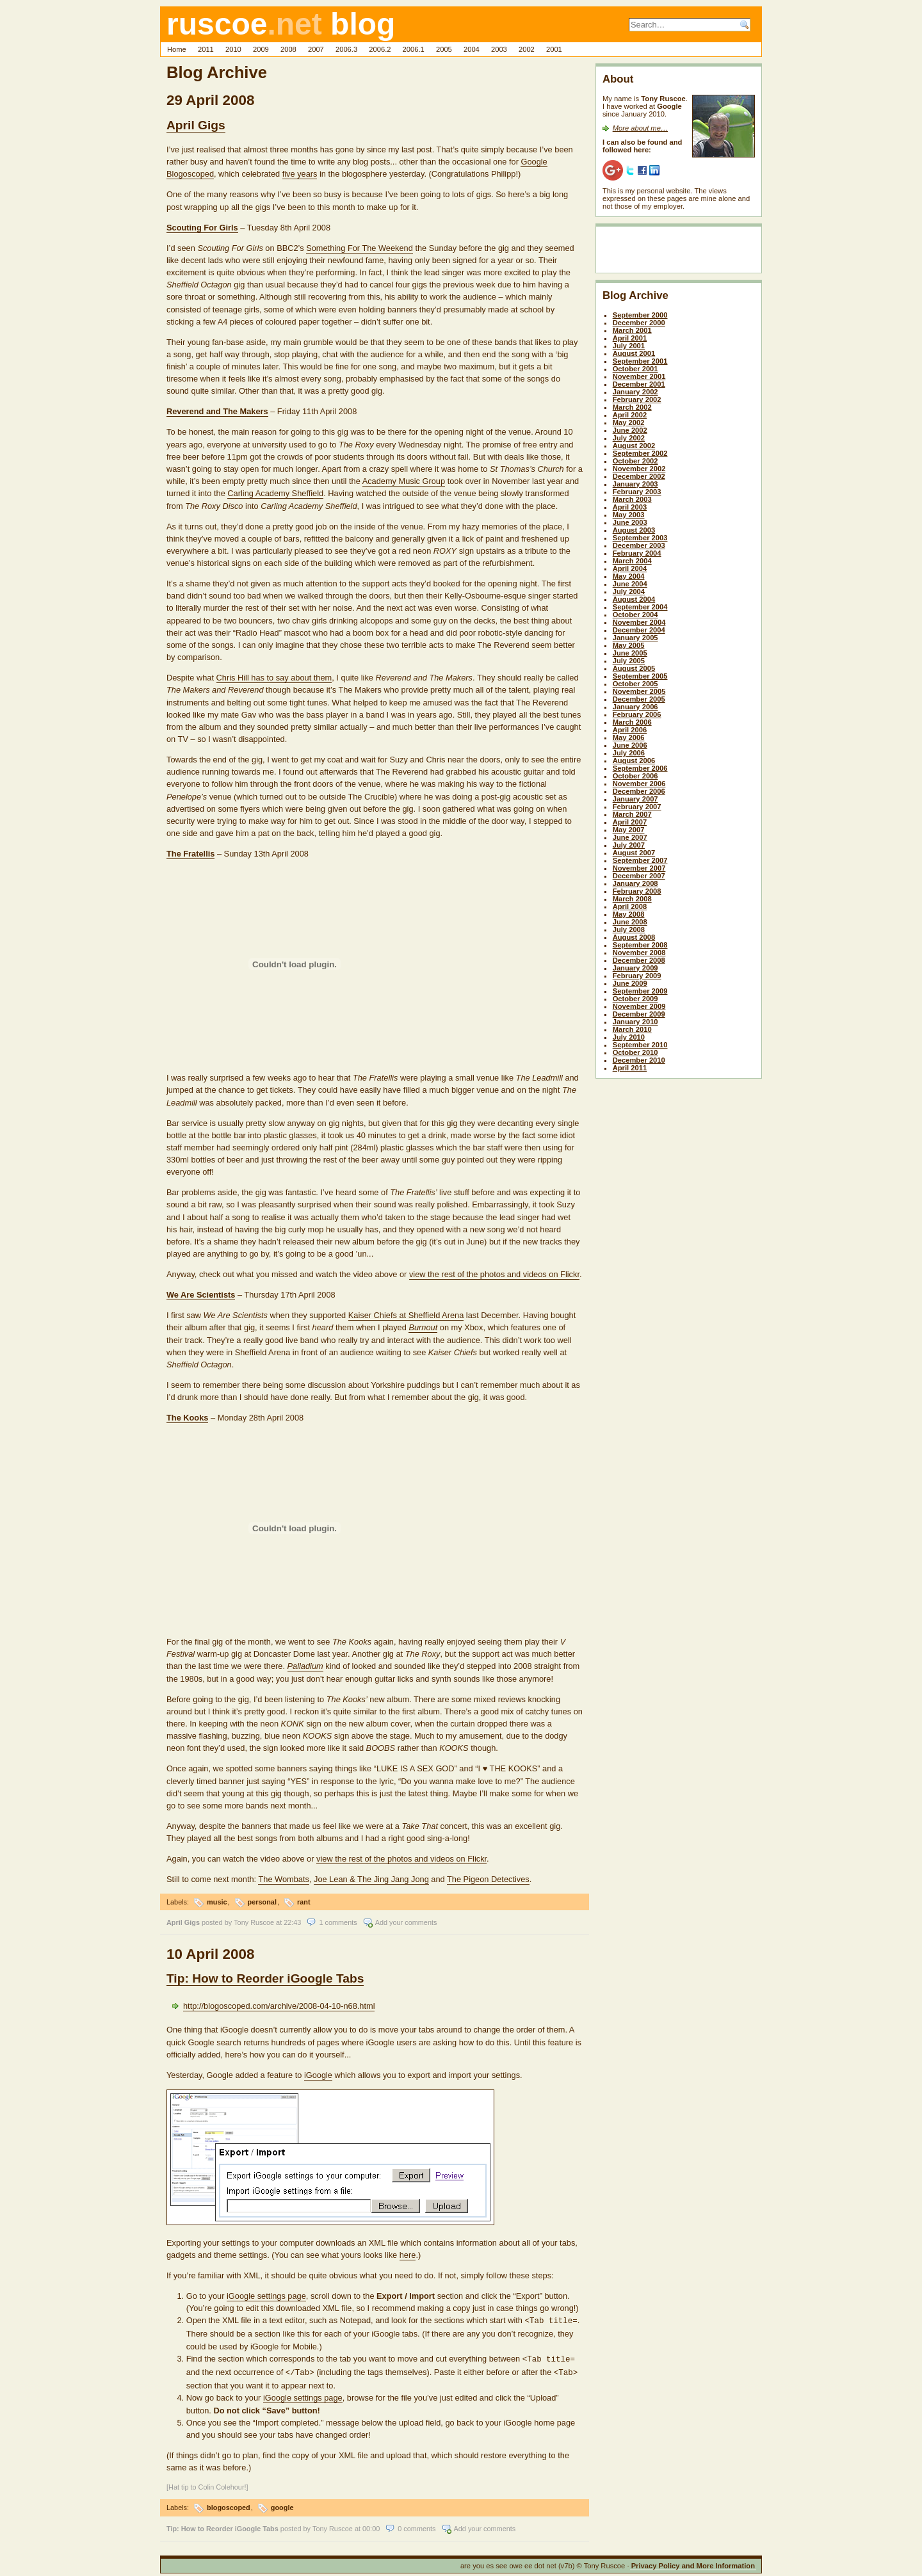 This screenshot has height=2576, width=922. What do you see at coordinates (632, 722) in the screenshot?
I see `March 2006` at bounding box center [632, 722].